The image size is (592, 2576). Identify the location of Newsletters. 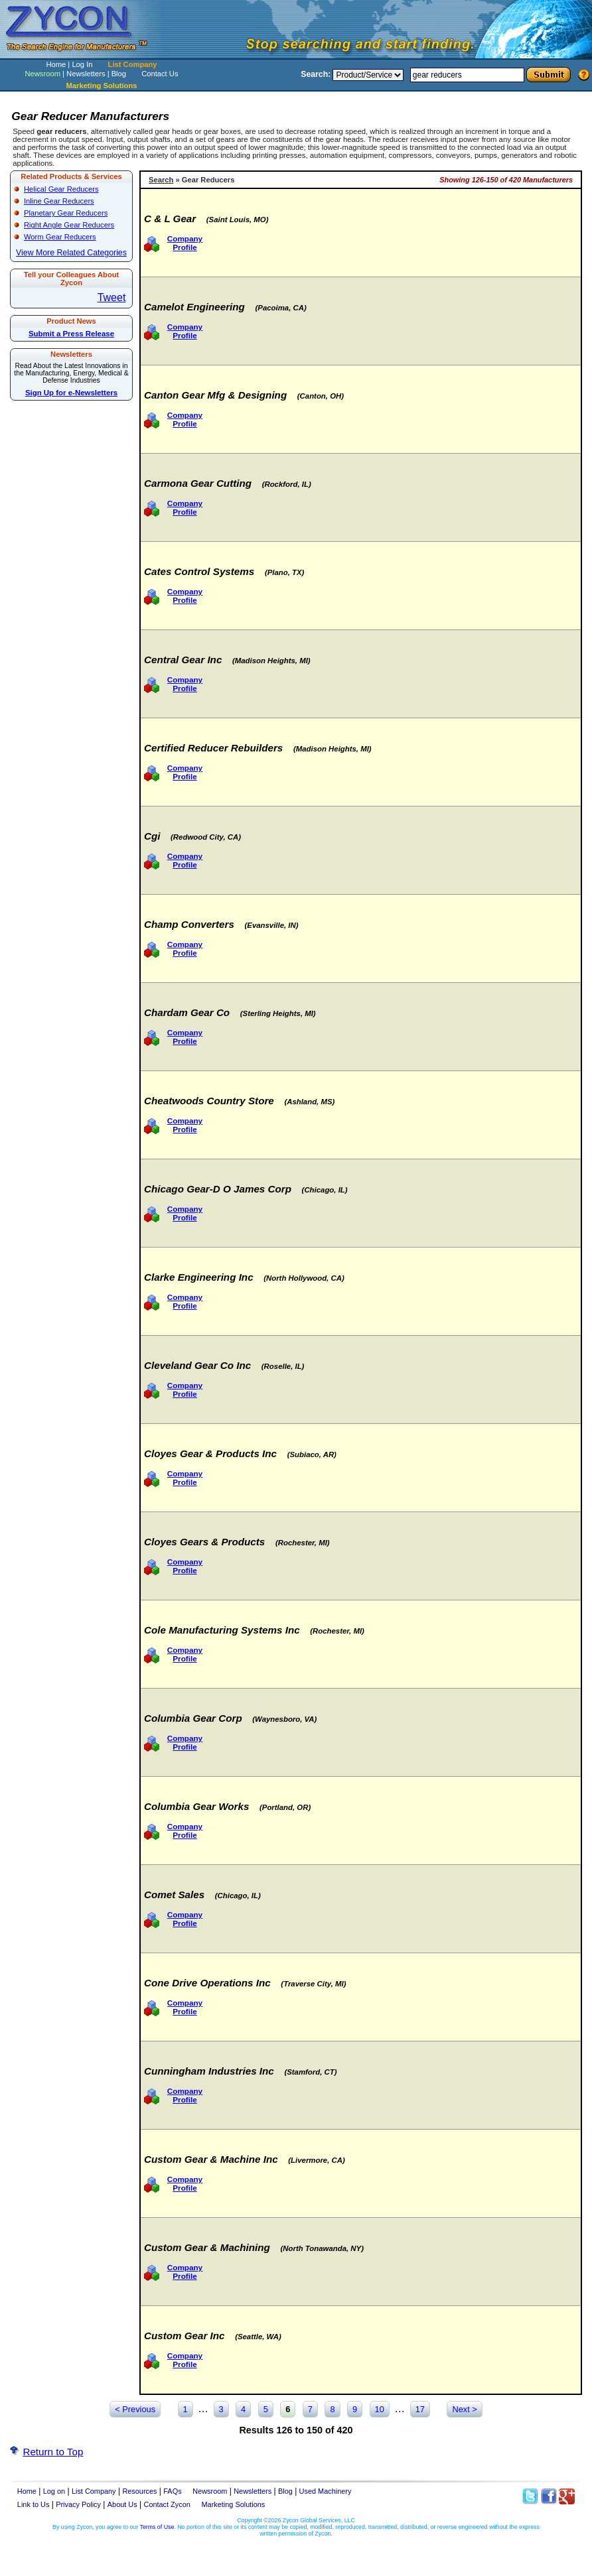
(85, 74).